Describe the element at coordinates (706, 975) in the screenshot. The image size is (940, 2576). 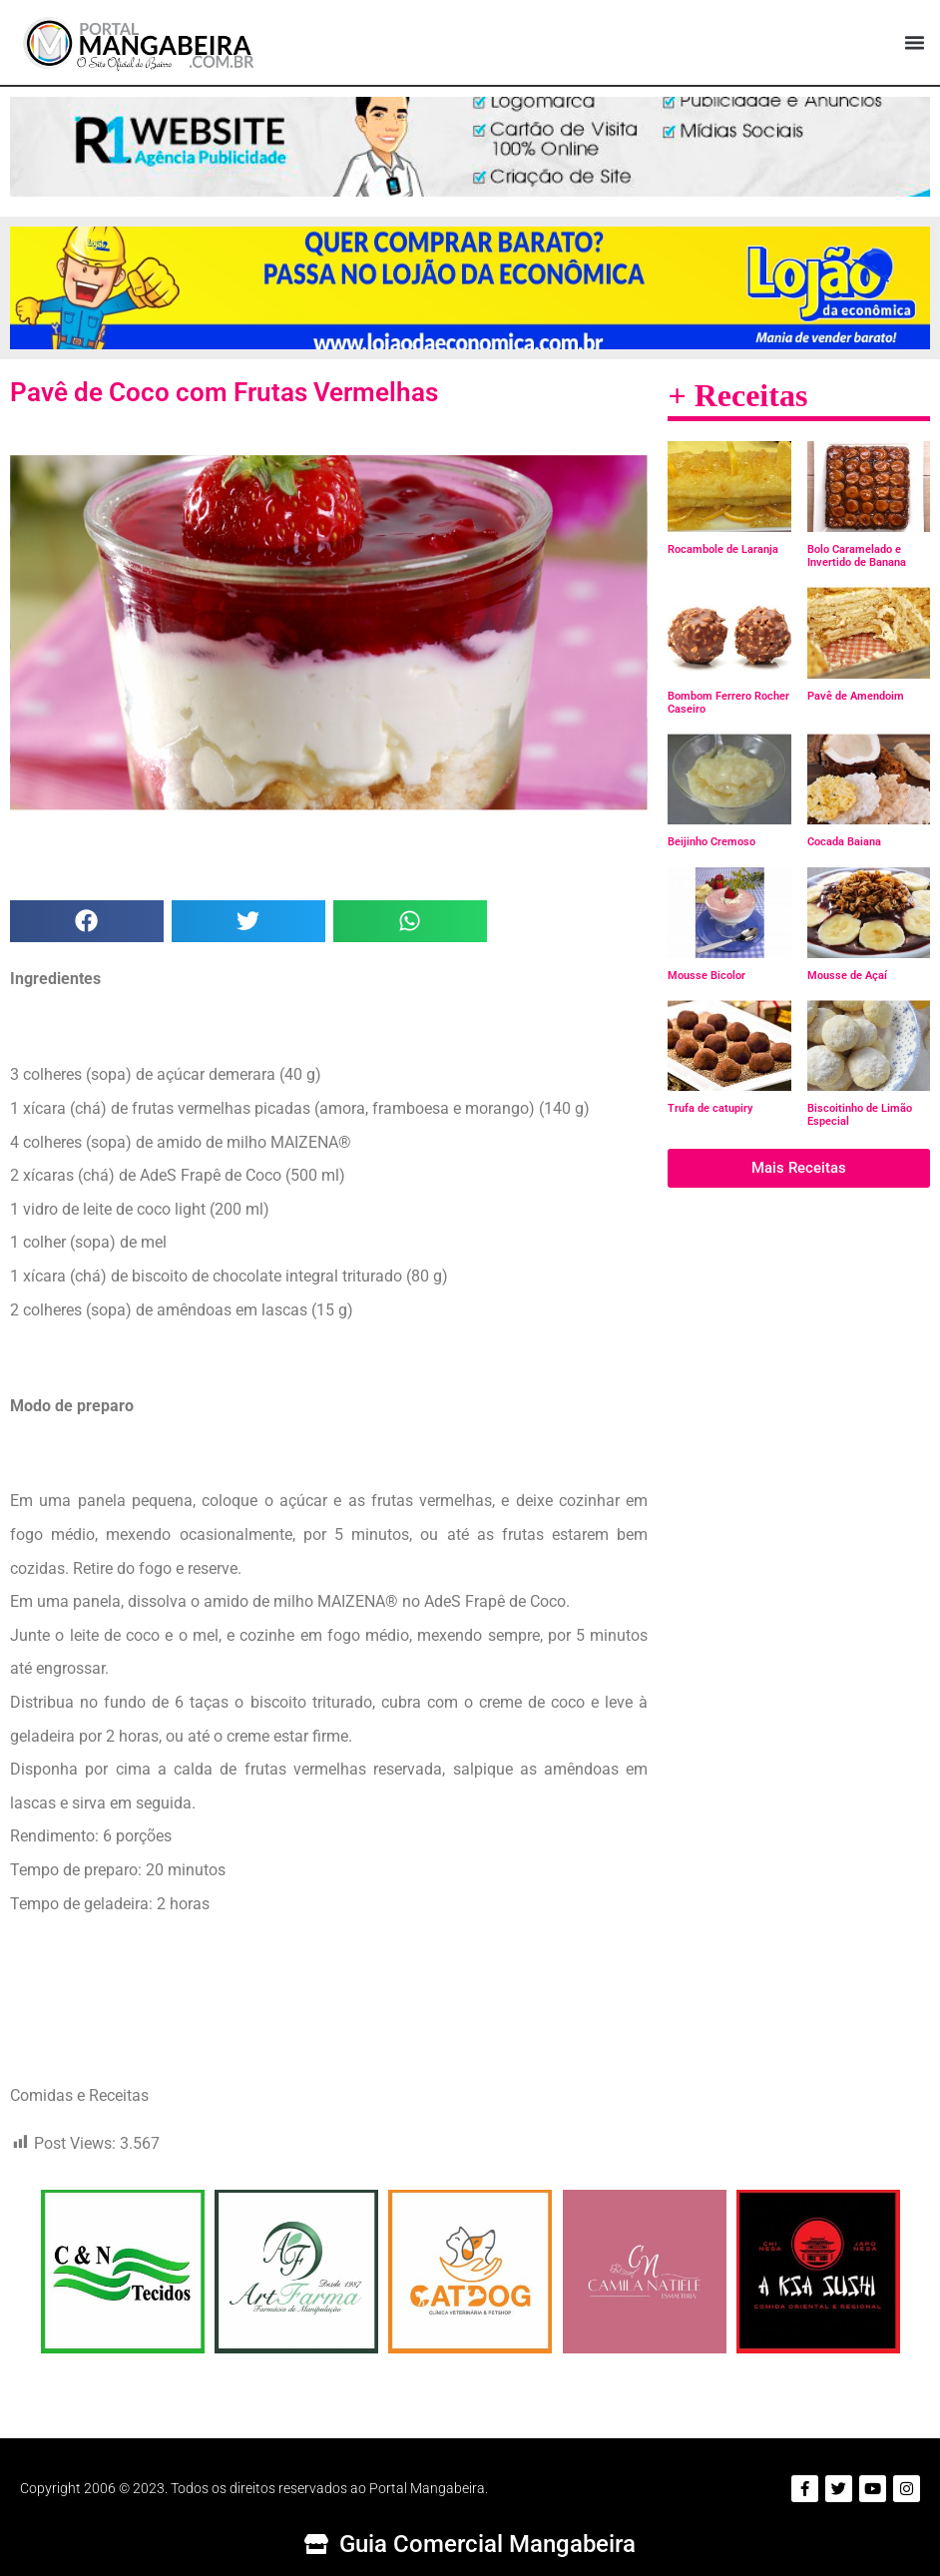
I see `Mousse Bicolor` at that location.